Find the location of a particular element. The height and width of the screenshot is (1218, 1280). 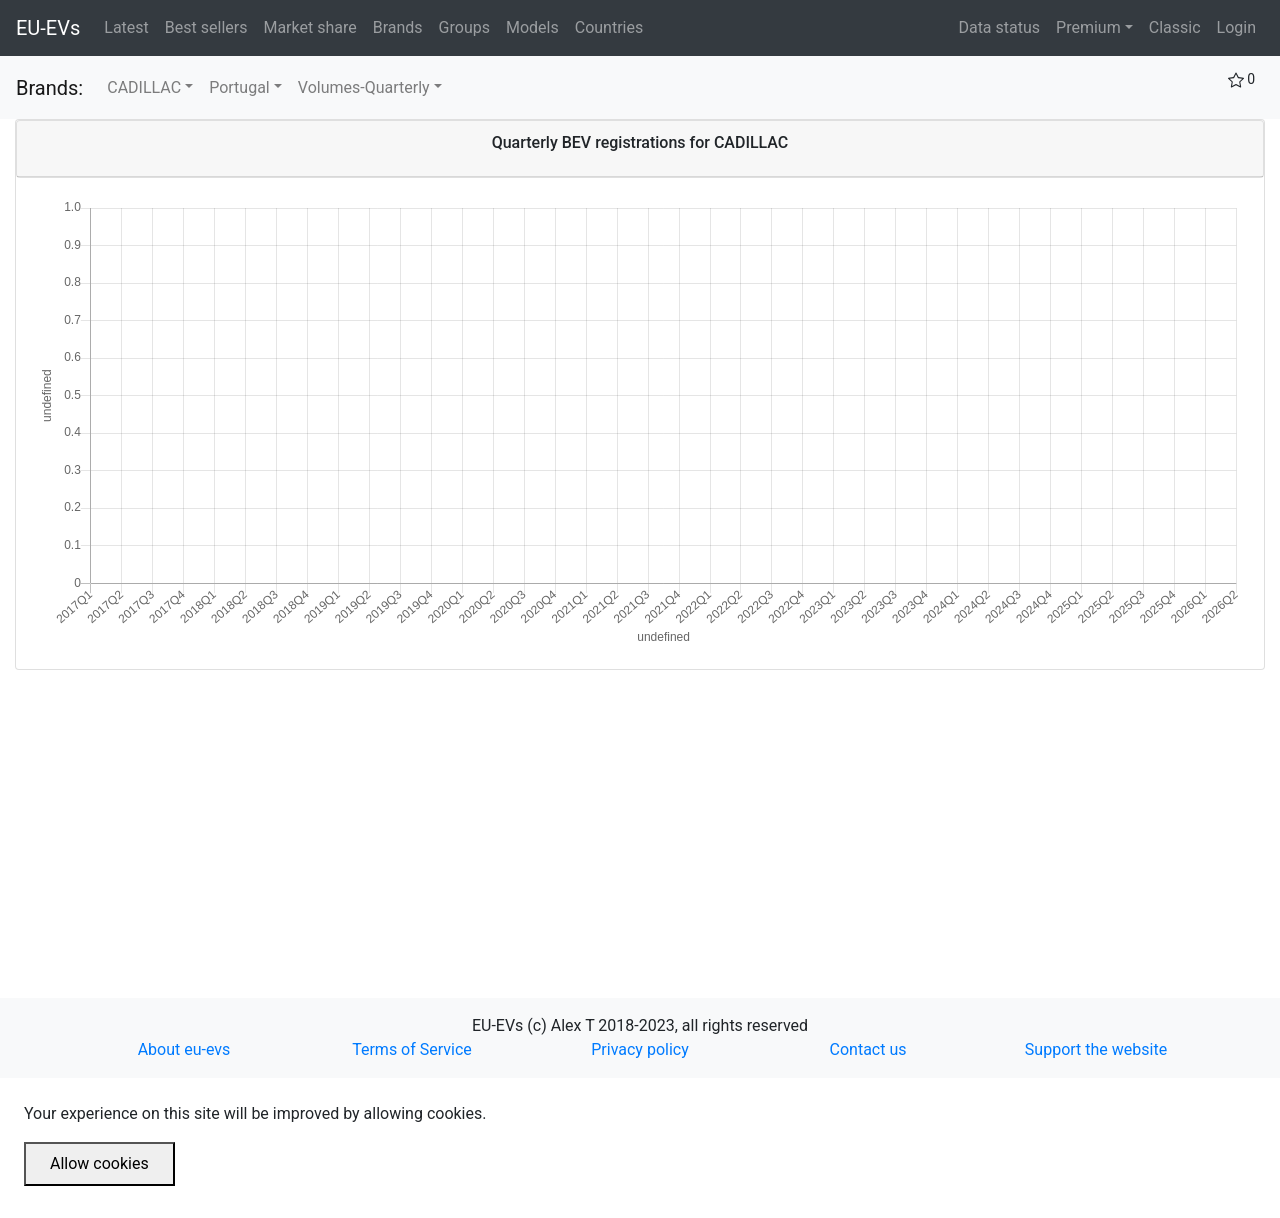

Premium is located at coordinates (1088, 27).